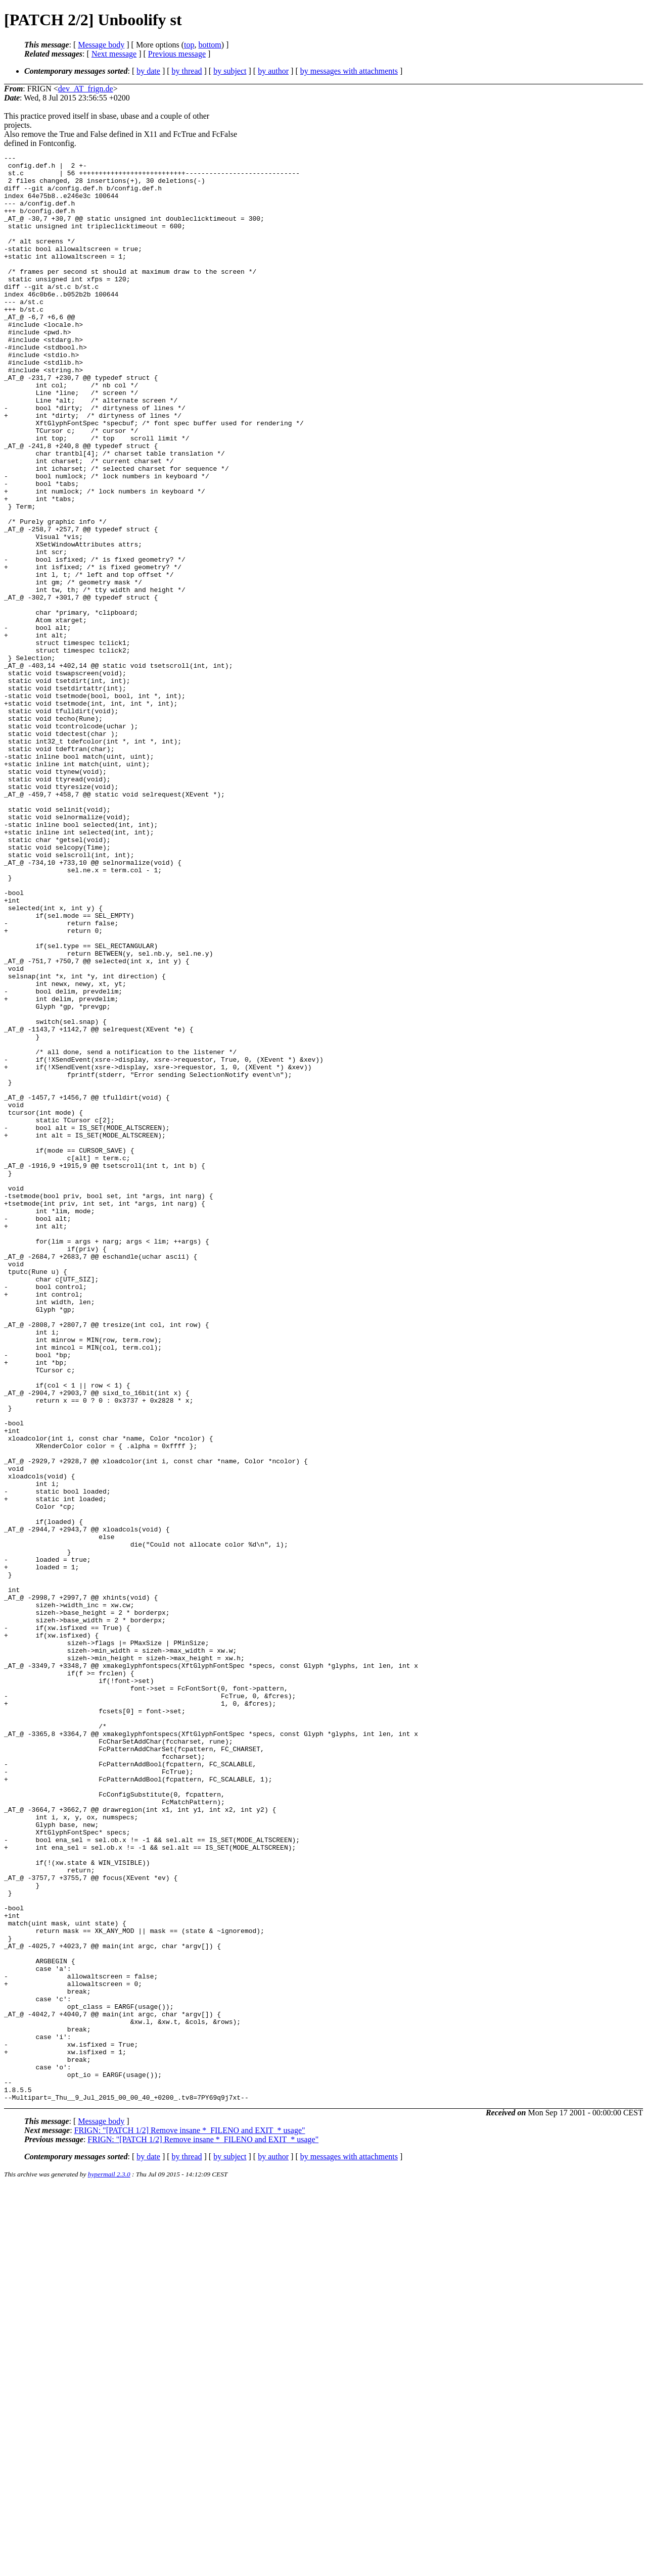 This screenshot has height=2576, width=647. Describe the element at coordinates (177, 53) in the screenshot. I see `Previous message` at that location.